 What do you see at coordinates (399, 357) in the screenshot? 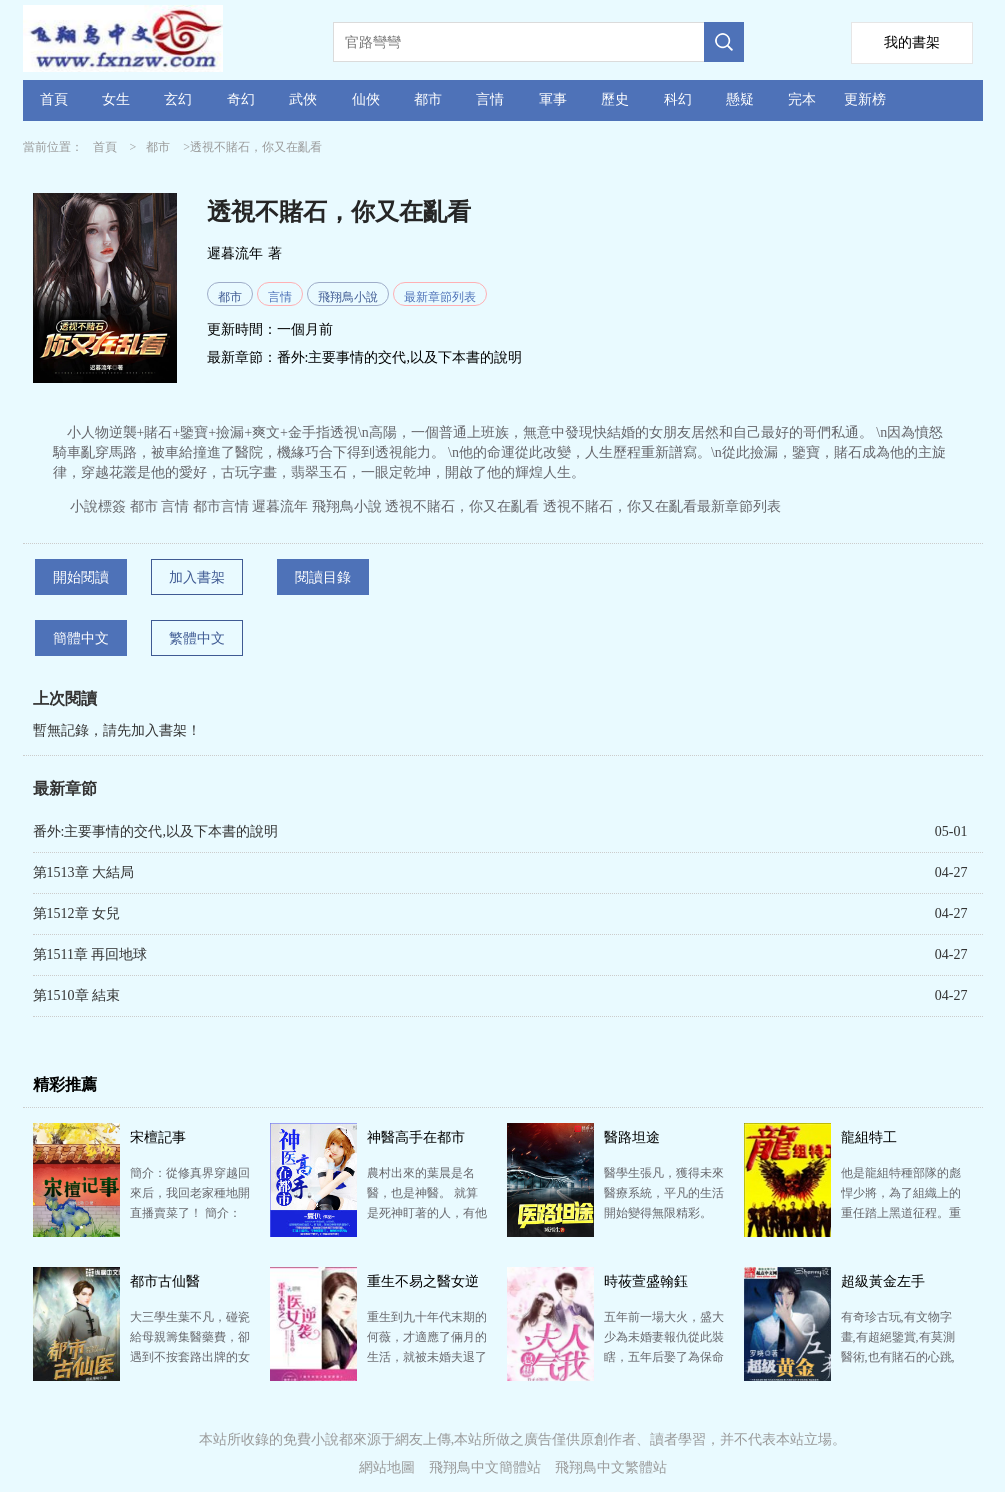
I see `番外:主要事情的交代,以及下本書的說明` at bounding box center [399, 357].